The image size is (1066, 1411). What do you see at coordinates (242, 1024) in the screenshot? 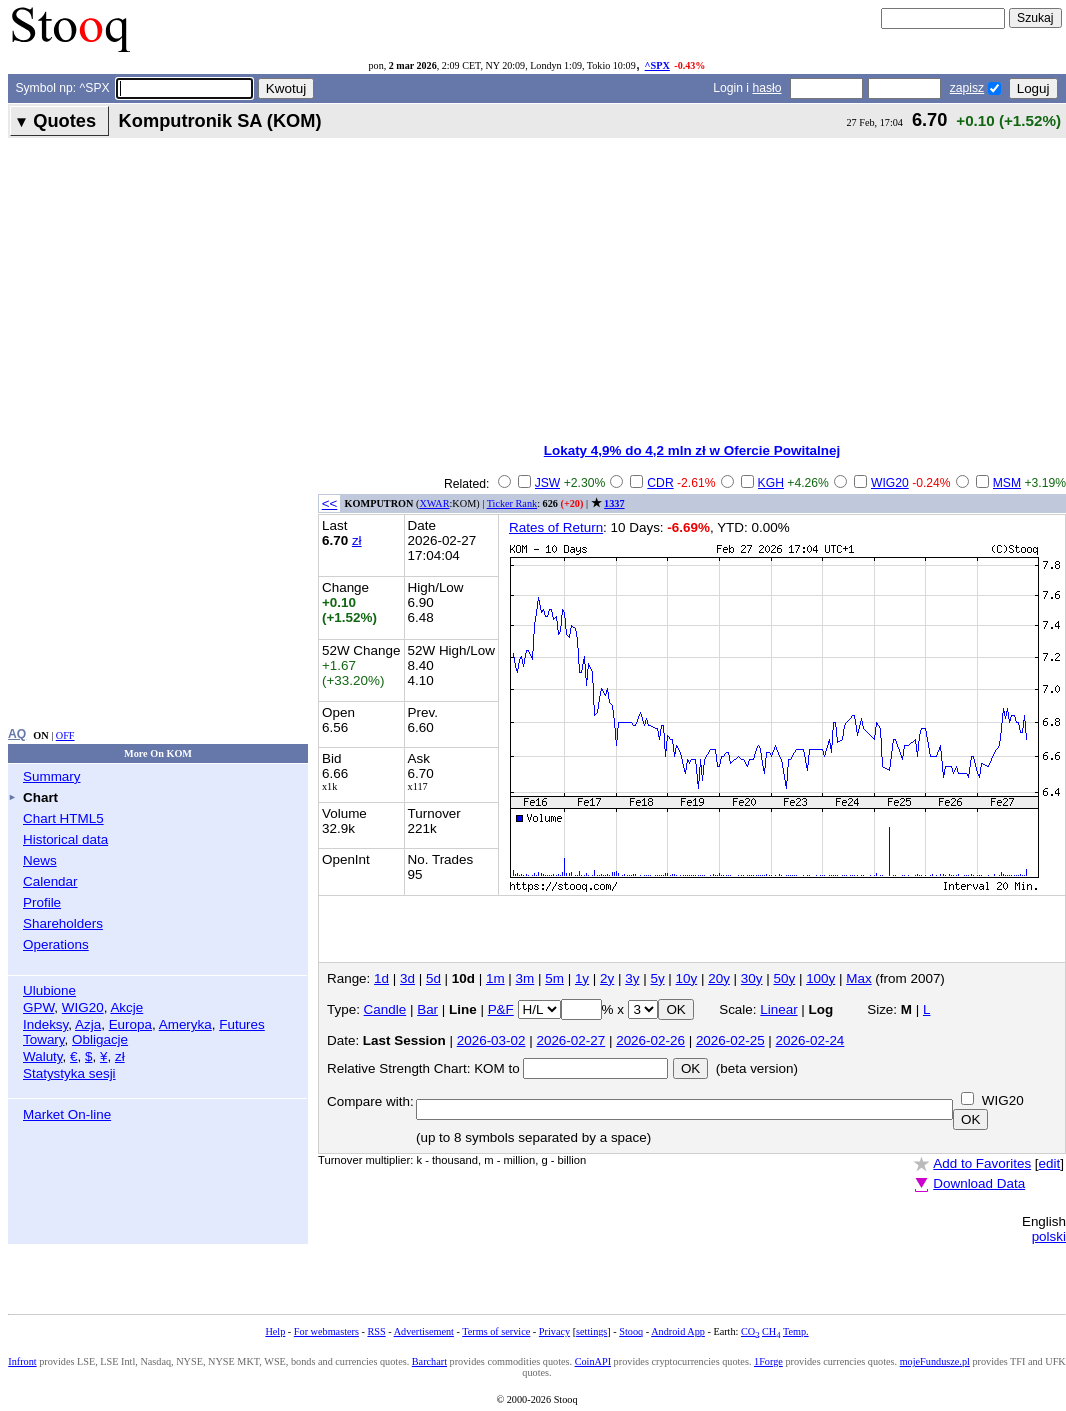
I see `Futures` at bounding box center [242, 1024].